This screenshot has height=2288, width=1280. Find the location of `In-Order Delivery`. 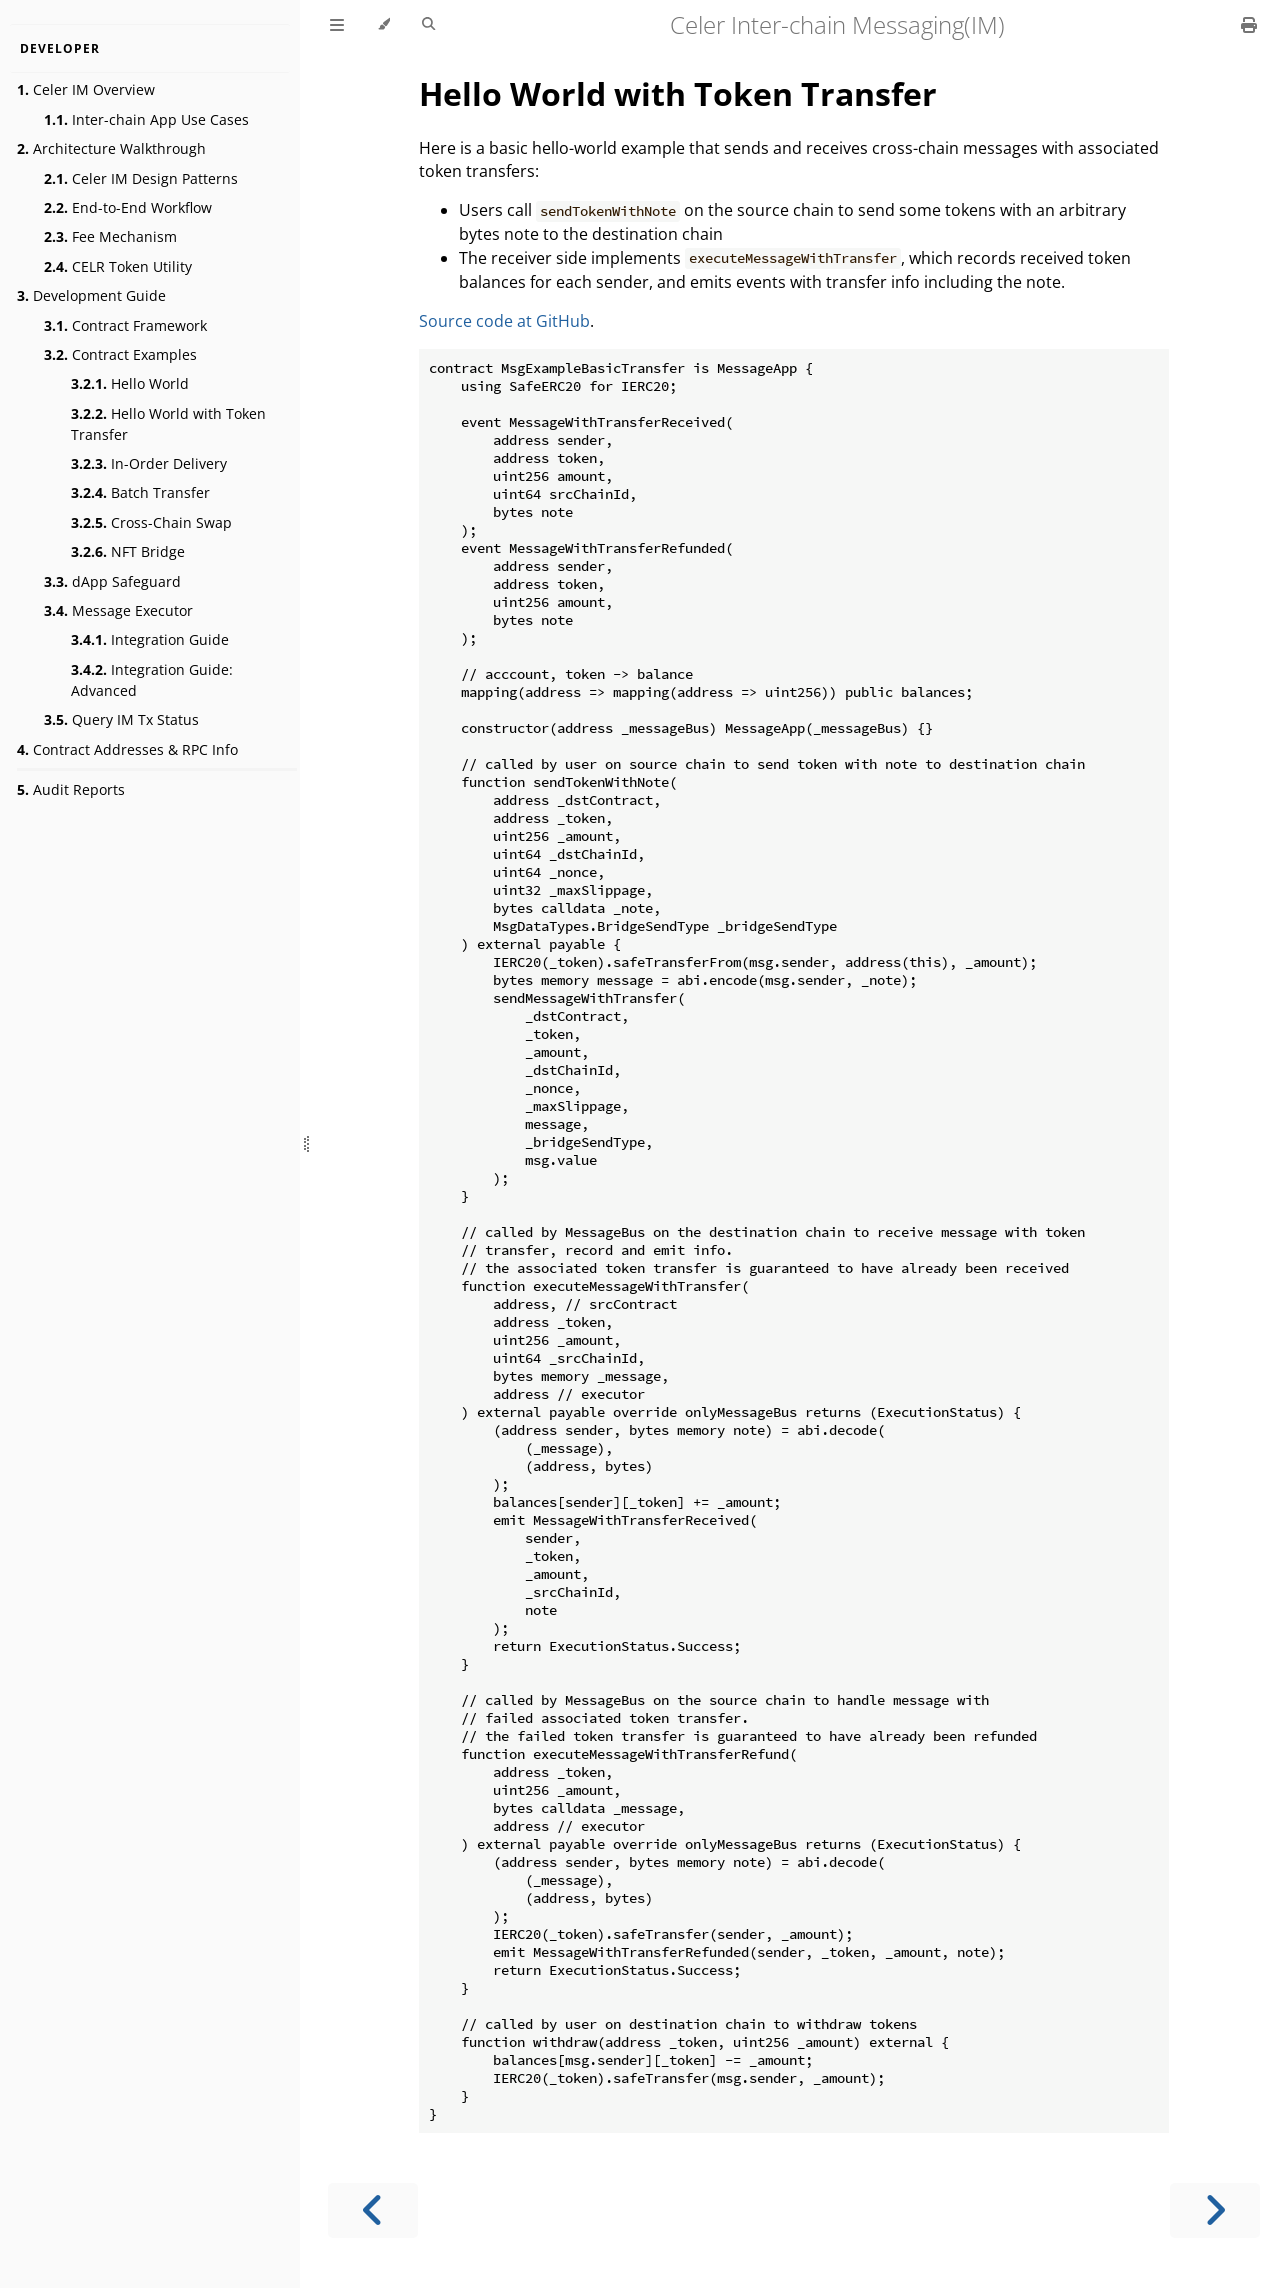

In-Order Delivery is located at coordinates (149, 463).